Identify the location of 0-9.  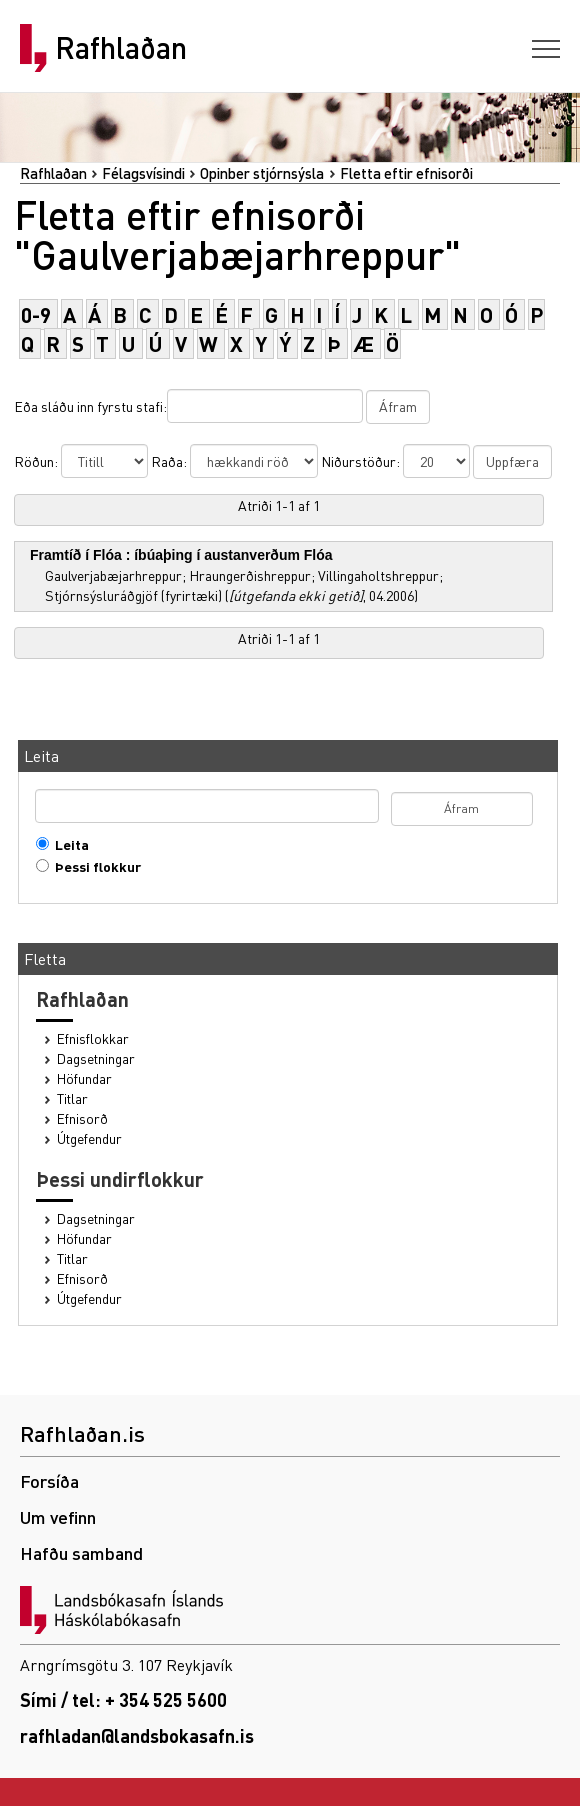
(36, 314).